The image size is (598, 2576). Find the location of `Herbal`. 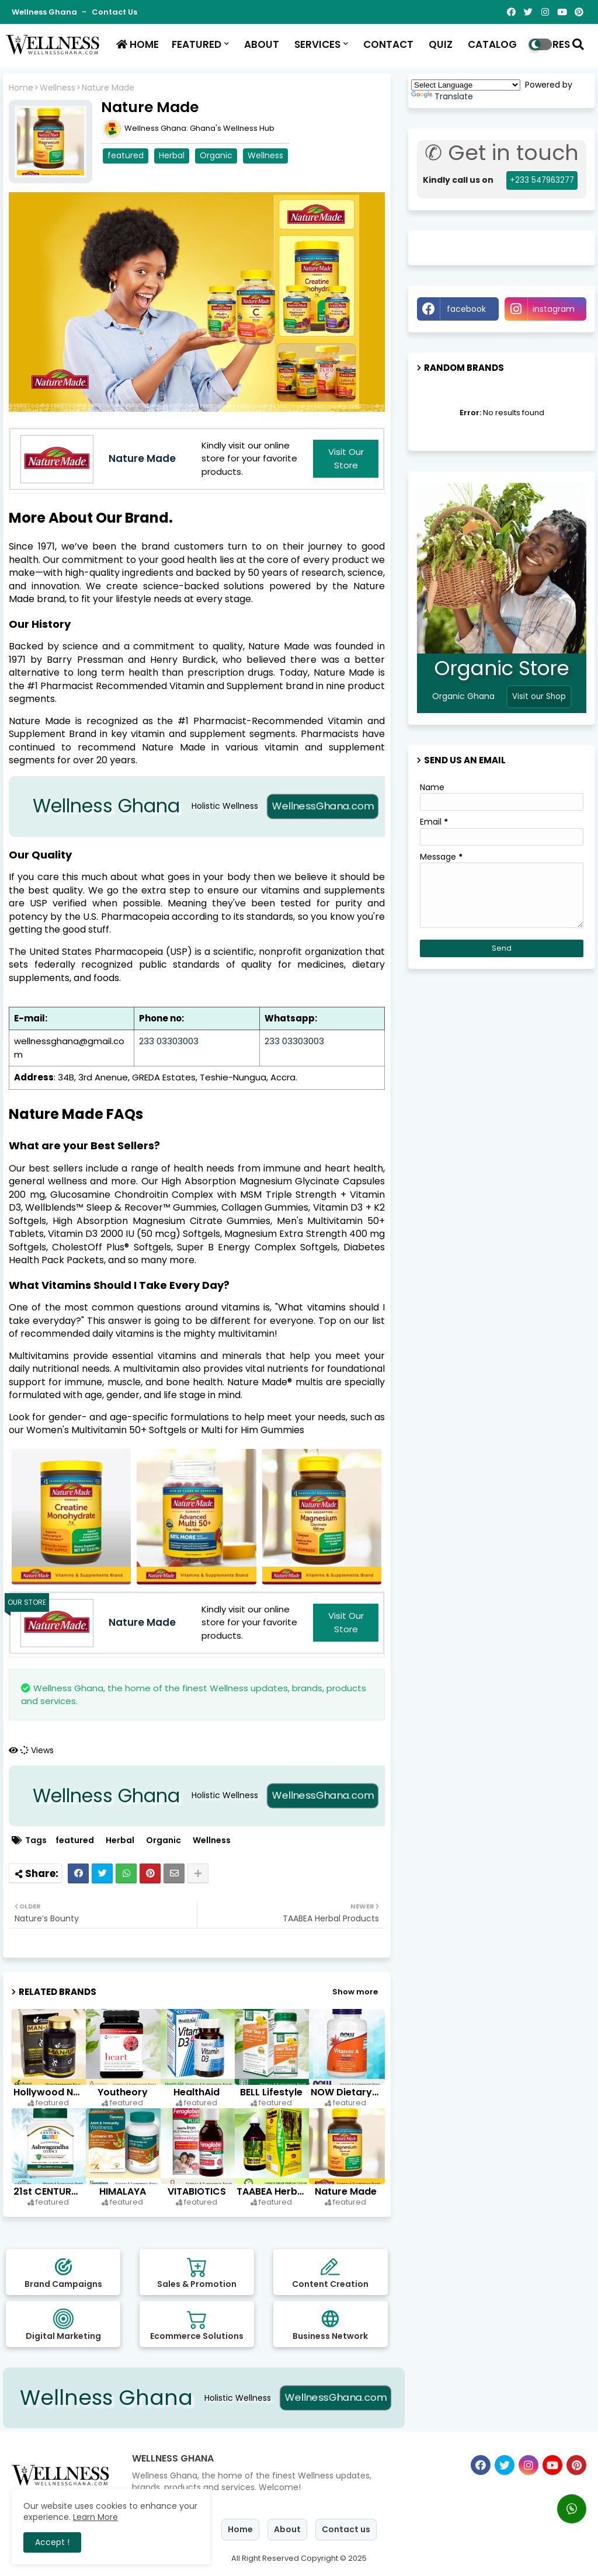

Herbal is located at coordinates (172, 155).